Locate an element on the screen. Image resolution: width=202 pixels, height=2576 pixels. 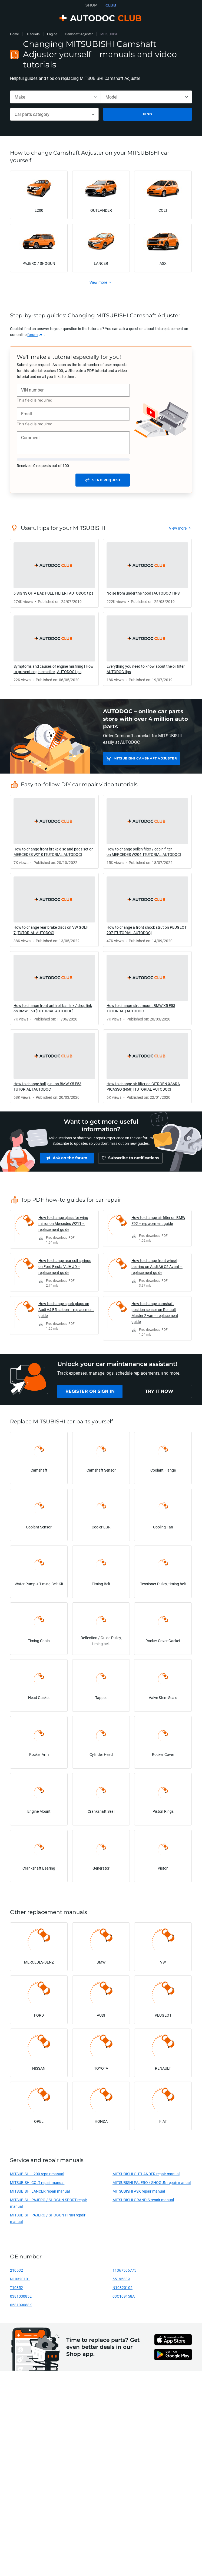
How to change camshaft position sensor on Renault Master 2 van – replacement guide is located at coordinates (154, 1315).